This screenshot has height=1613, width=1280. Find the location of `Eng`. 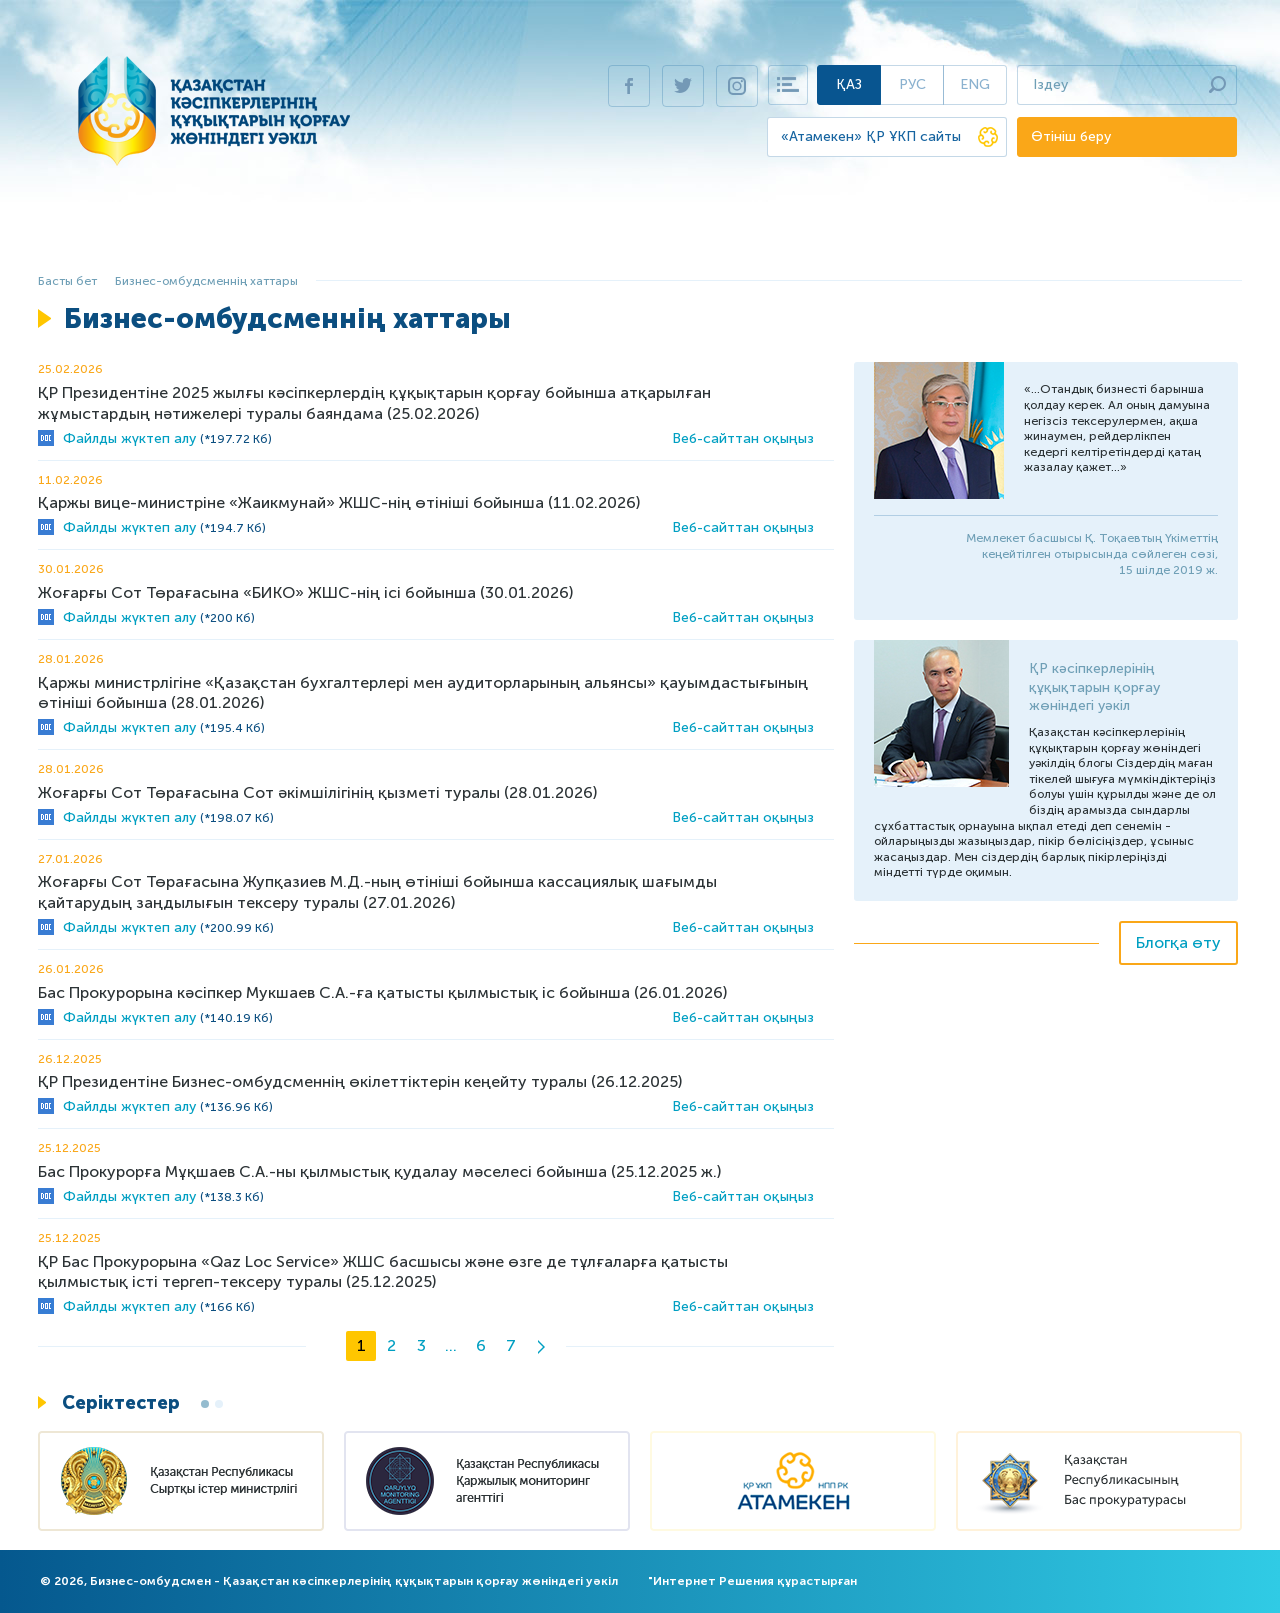

Eng is located at coordinates (975, 84).